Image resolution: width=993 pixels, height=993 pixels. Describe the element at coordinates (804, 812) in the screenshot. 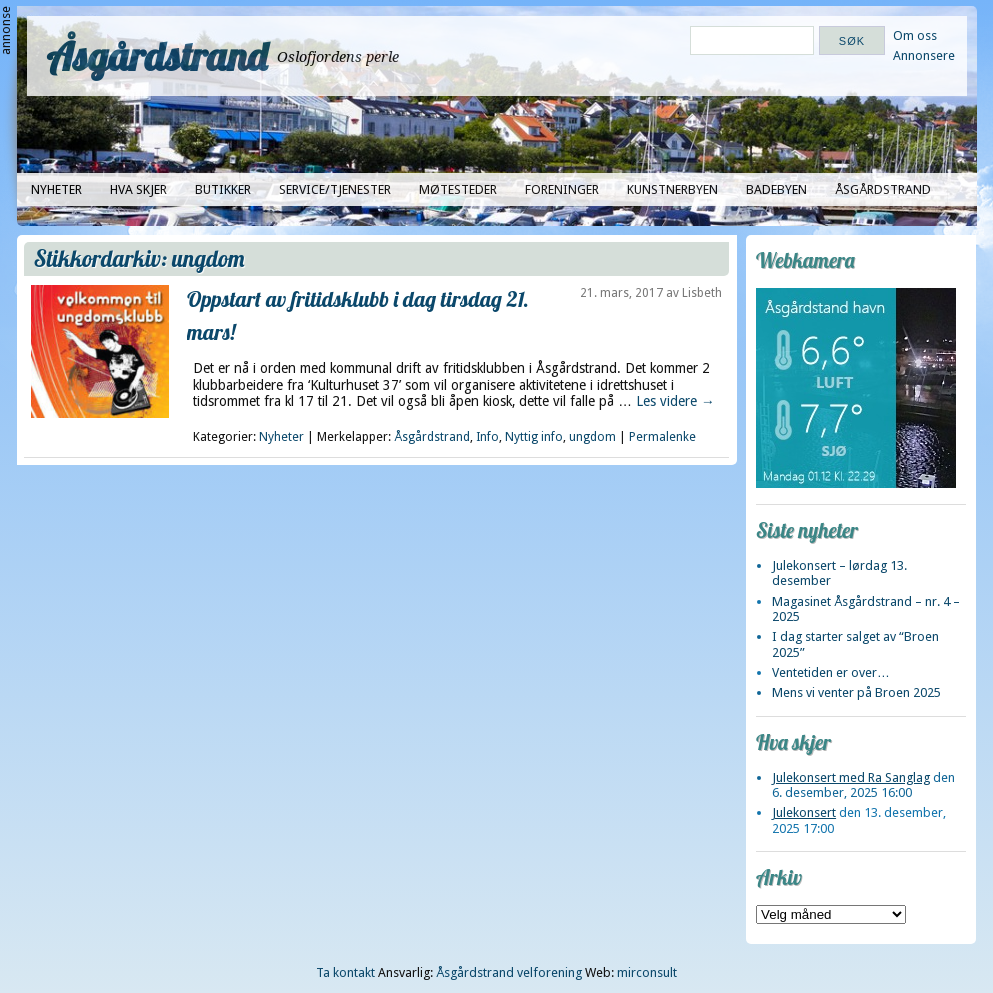

I see `Julekonsert` at that location.